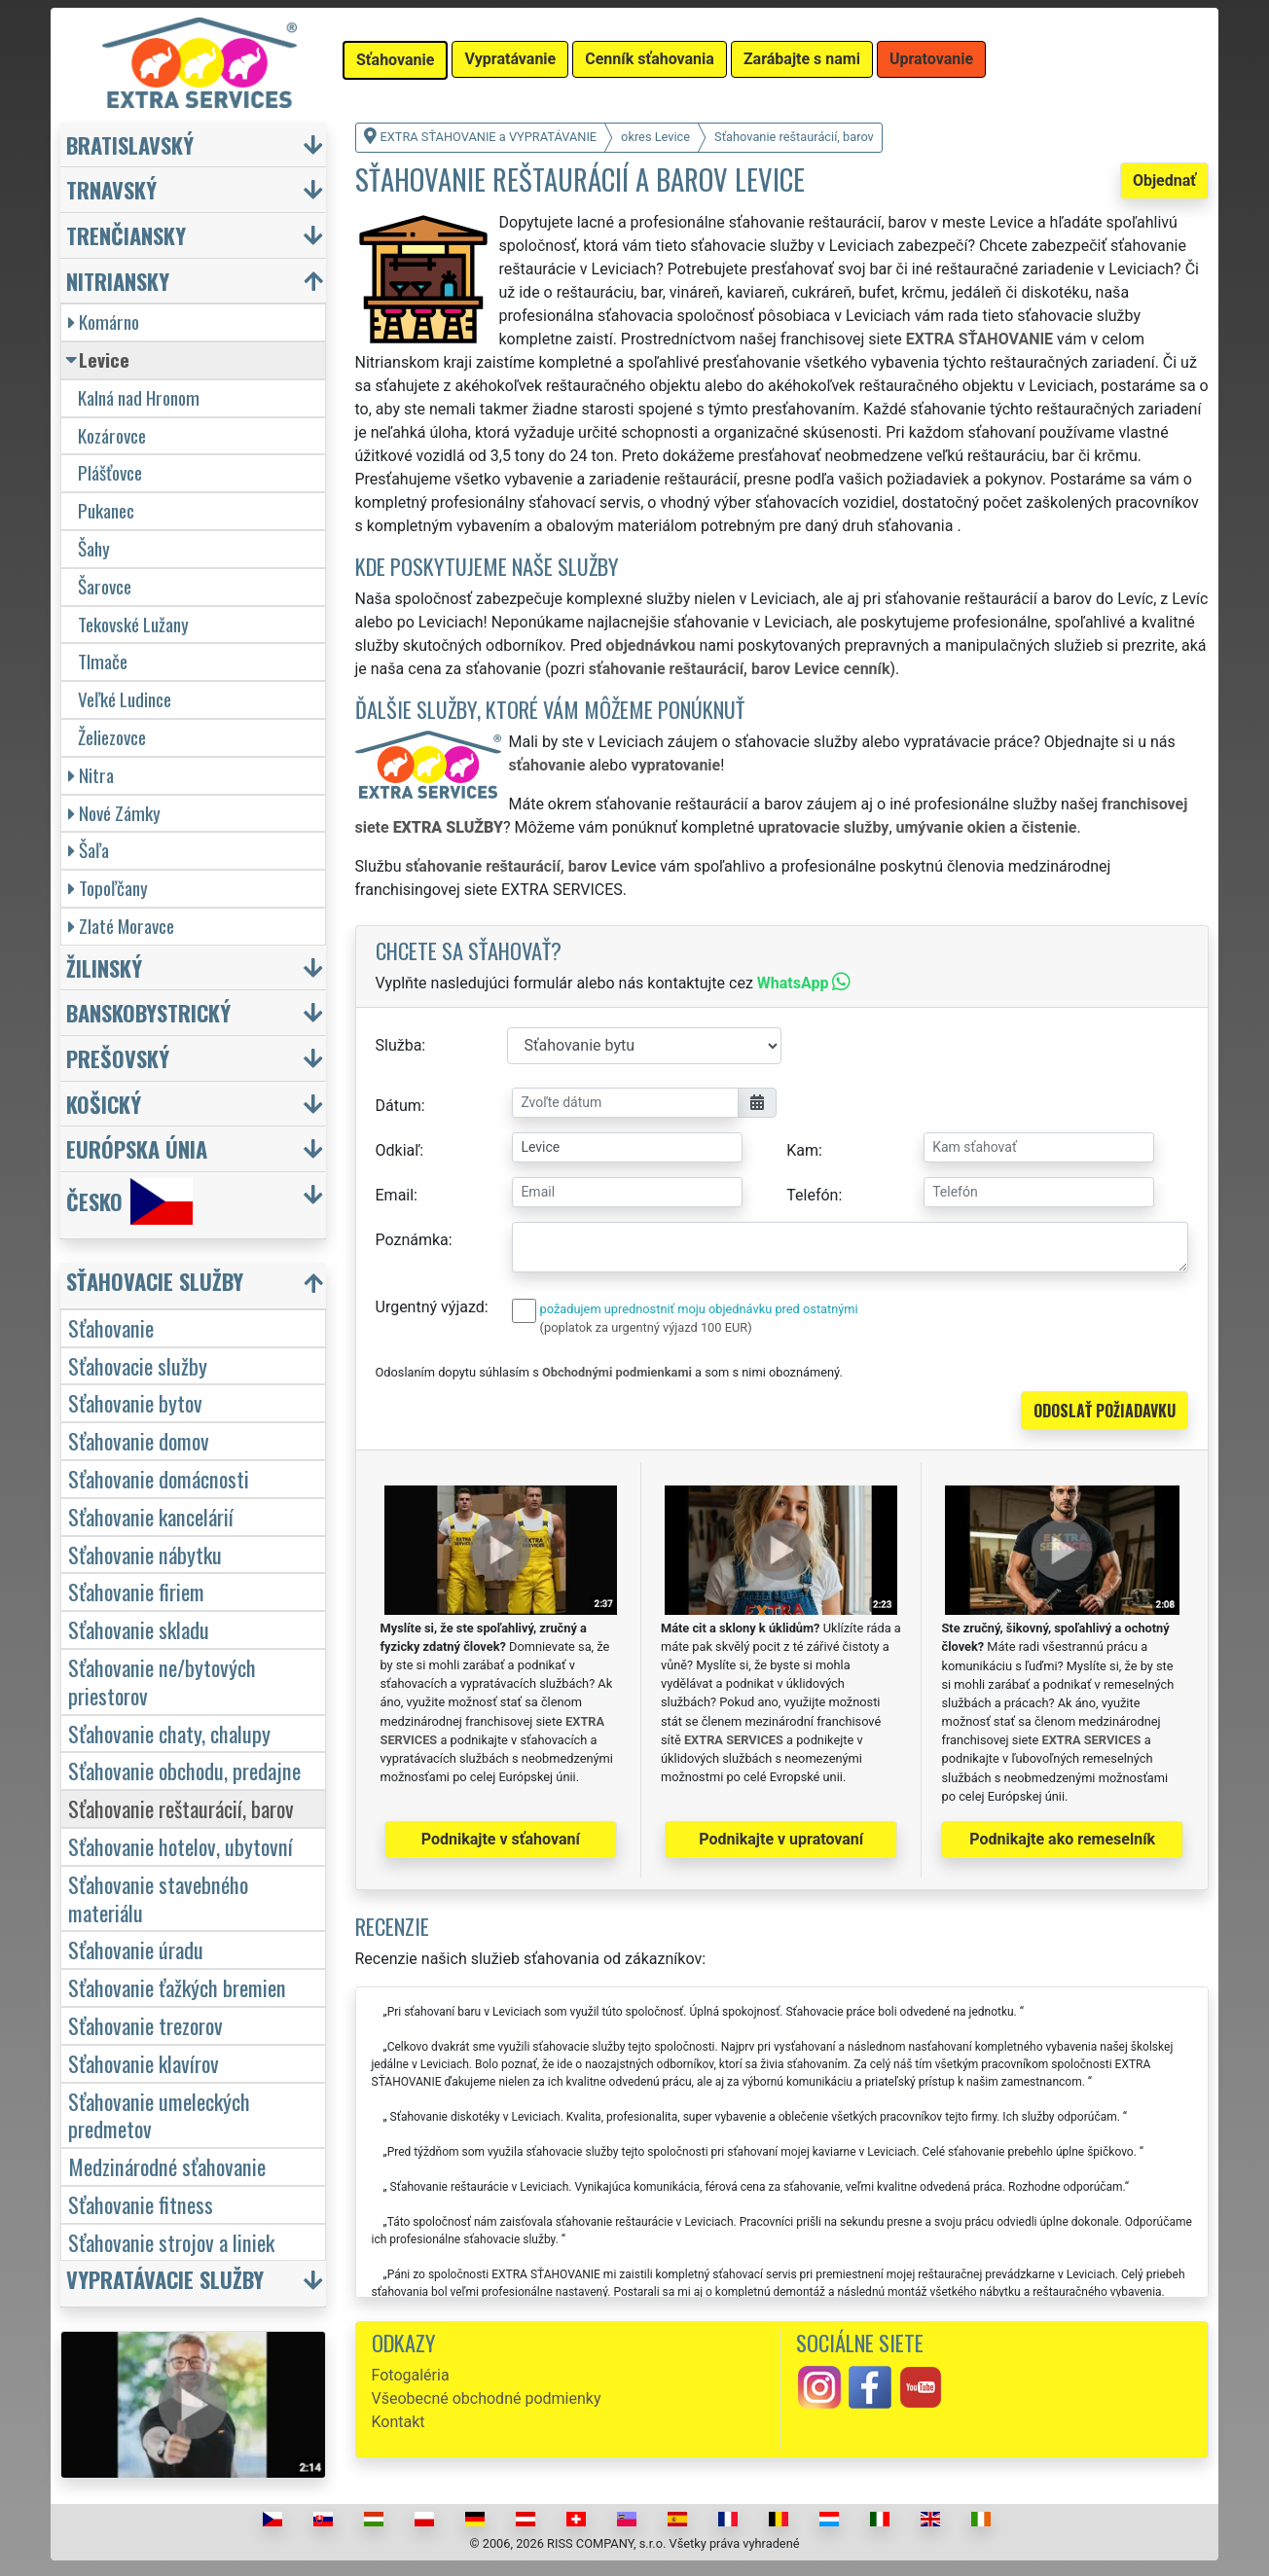  What do you see at coordinates (129, 1201) in the screenshot?
I see `Česko [button]` at bounding box center [129, 1201].